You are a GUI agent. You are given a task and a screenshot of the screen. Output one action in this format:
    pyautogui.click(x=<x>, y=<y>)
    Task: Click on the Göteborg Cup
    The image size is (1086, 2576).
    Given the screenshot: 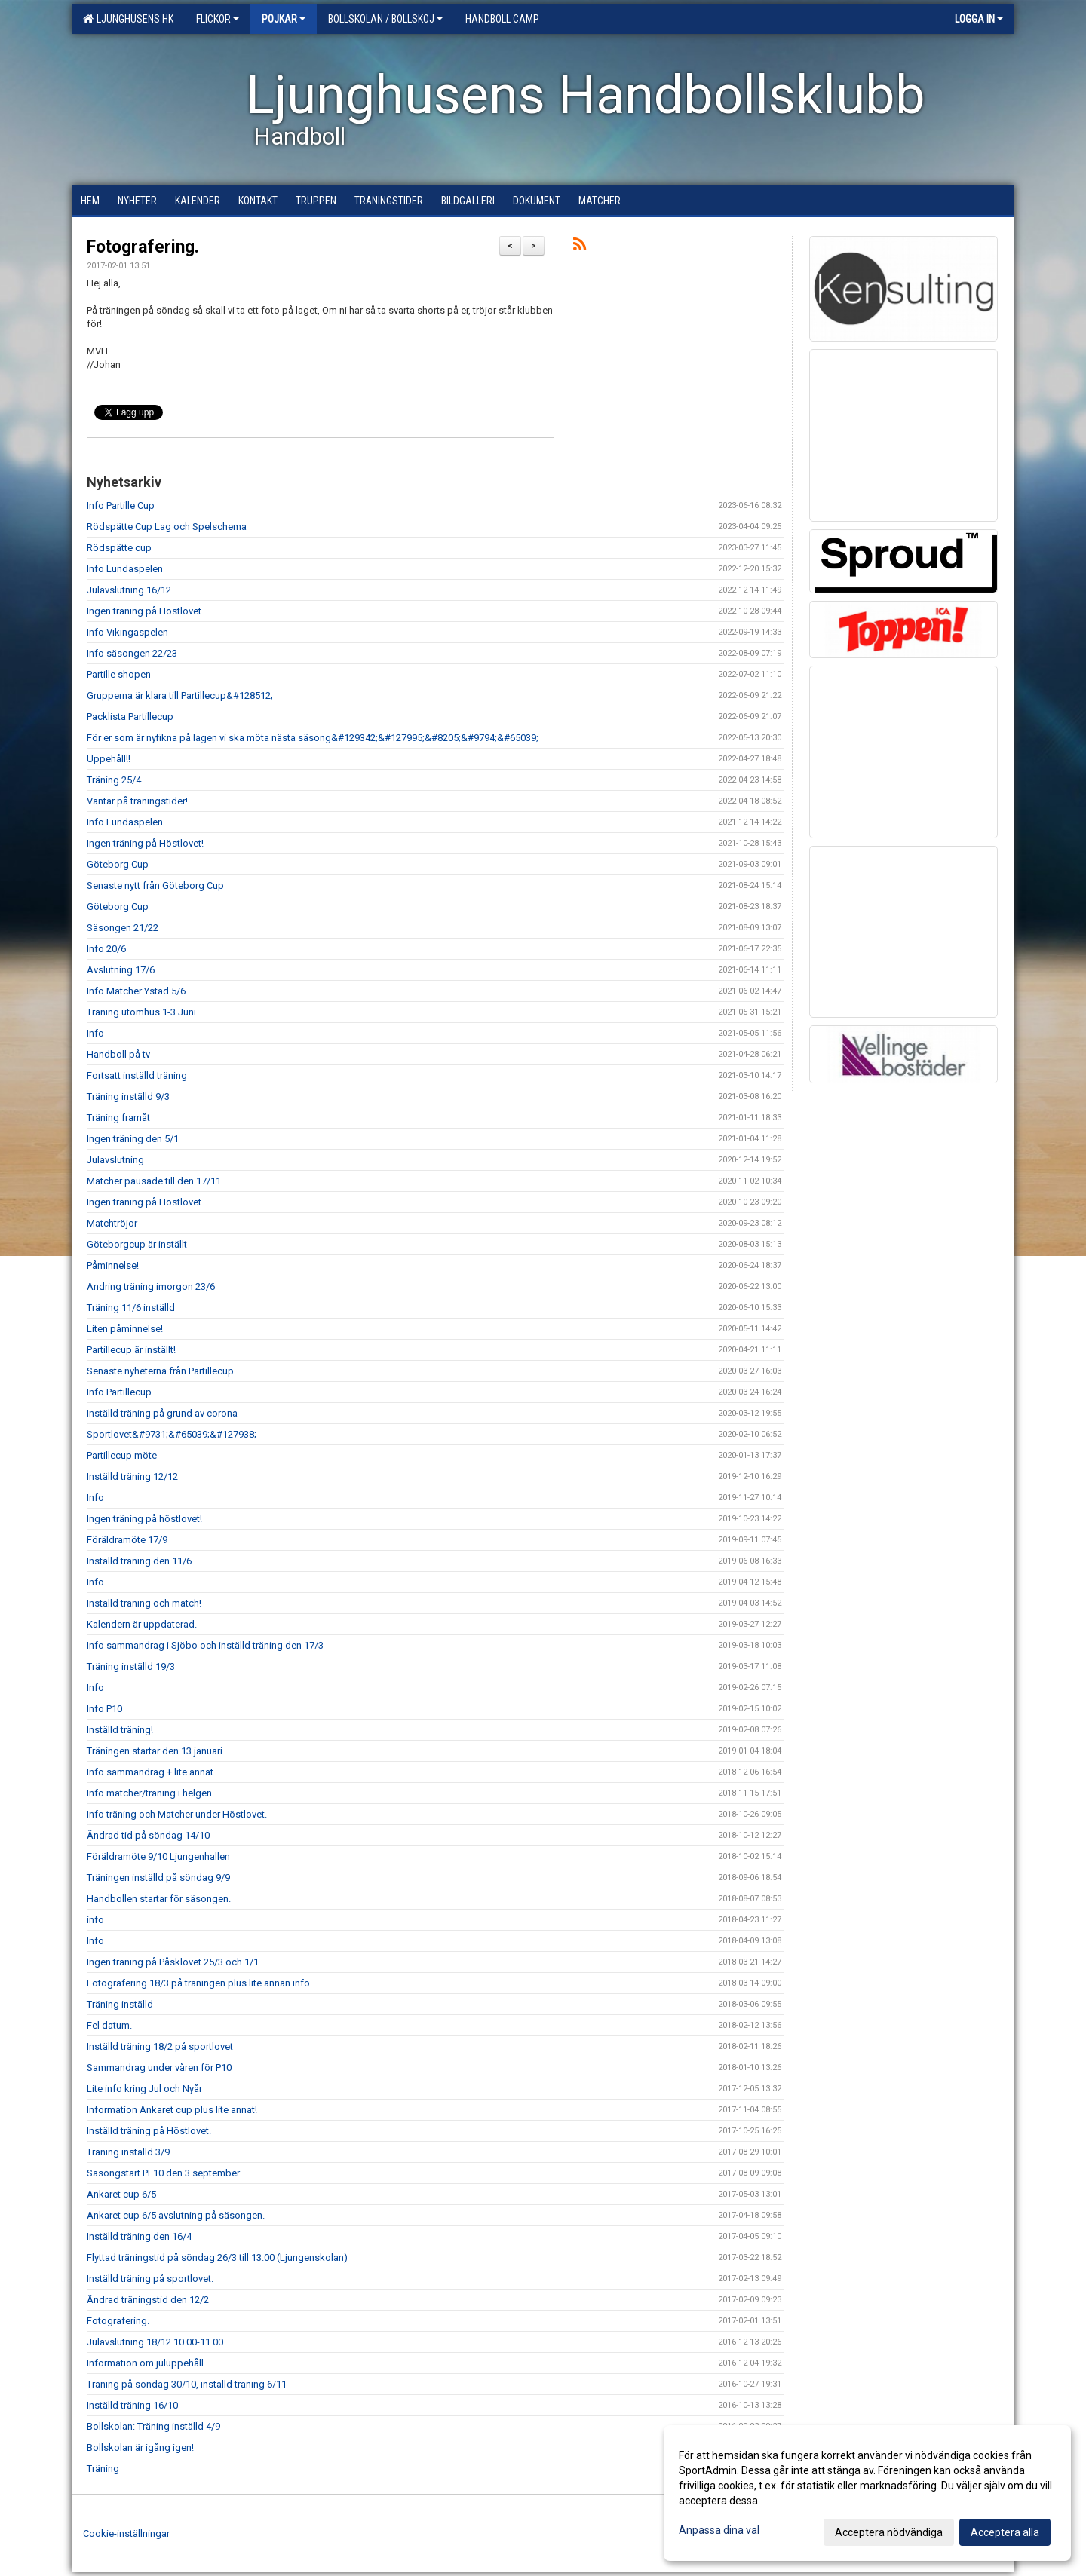 What is the action you would take?
    pyautogui.click(x=118, y=864)
    